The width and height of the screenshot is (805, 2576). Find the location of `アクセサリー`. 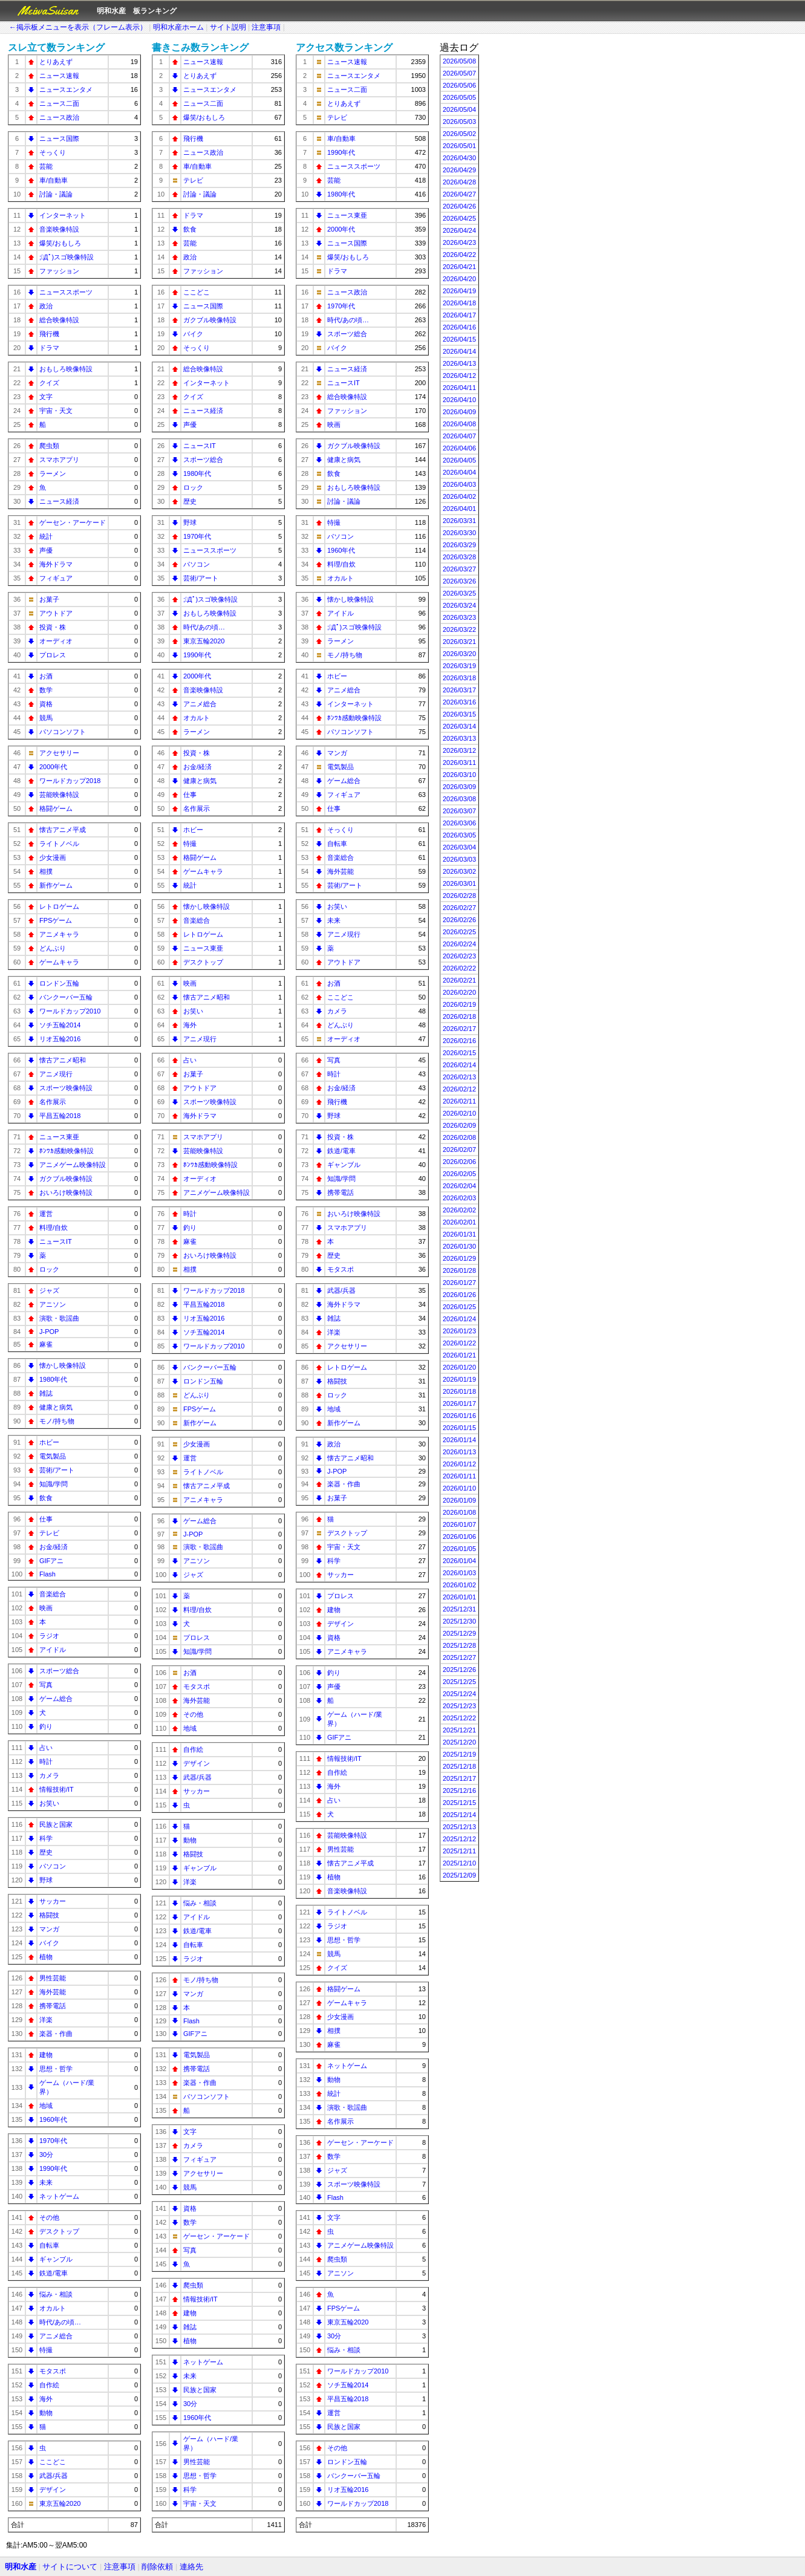

アクセサリー is located at coordinates (59, 752).